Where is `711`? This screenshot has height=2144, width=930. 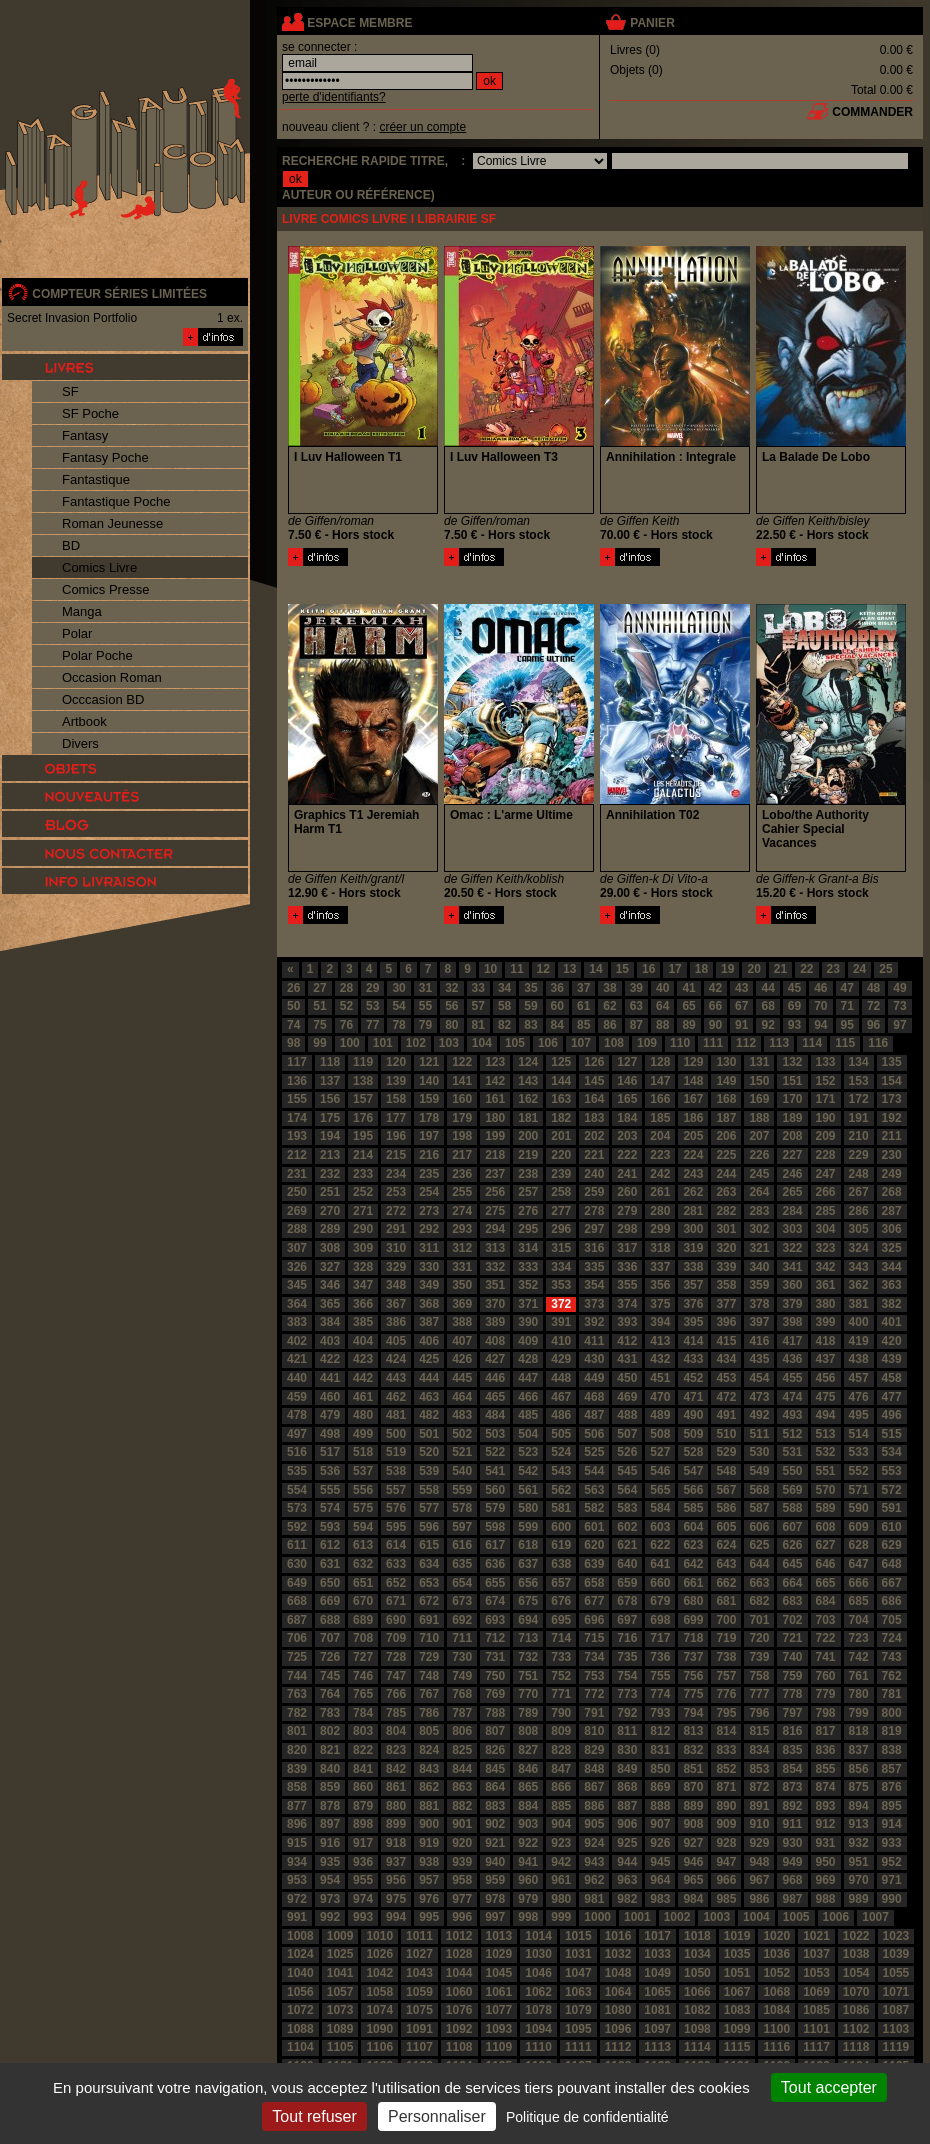 711 is located at coordinates (462, 1638).